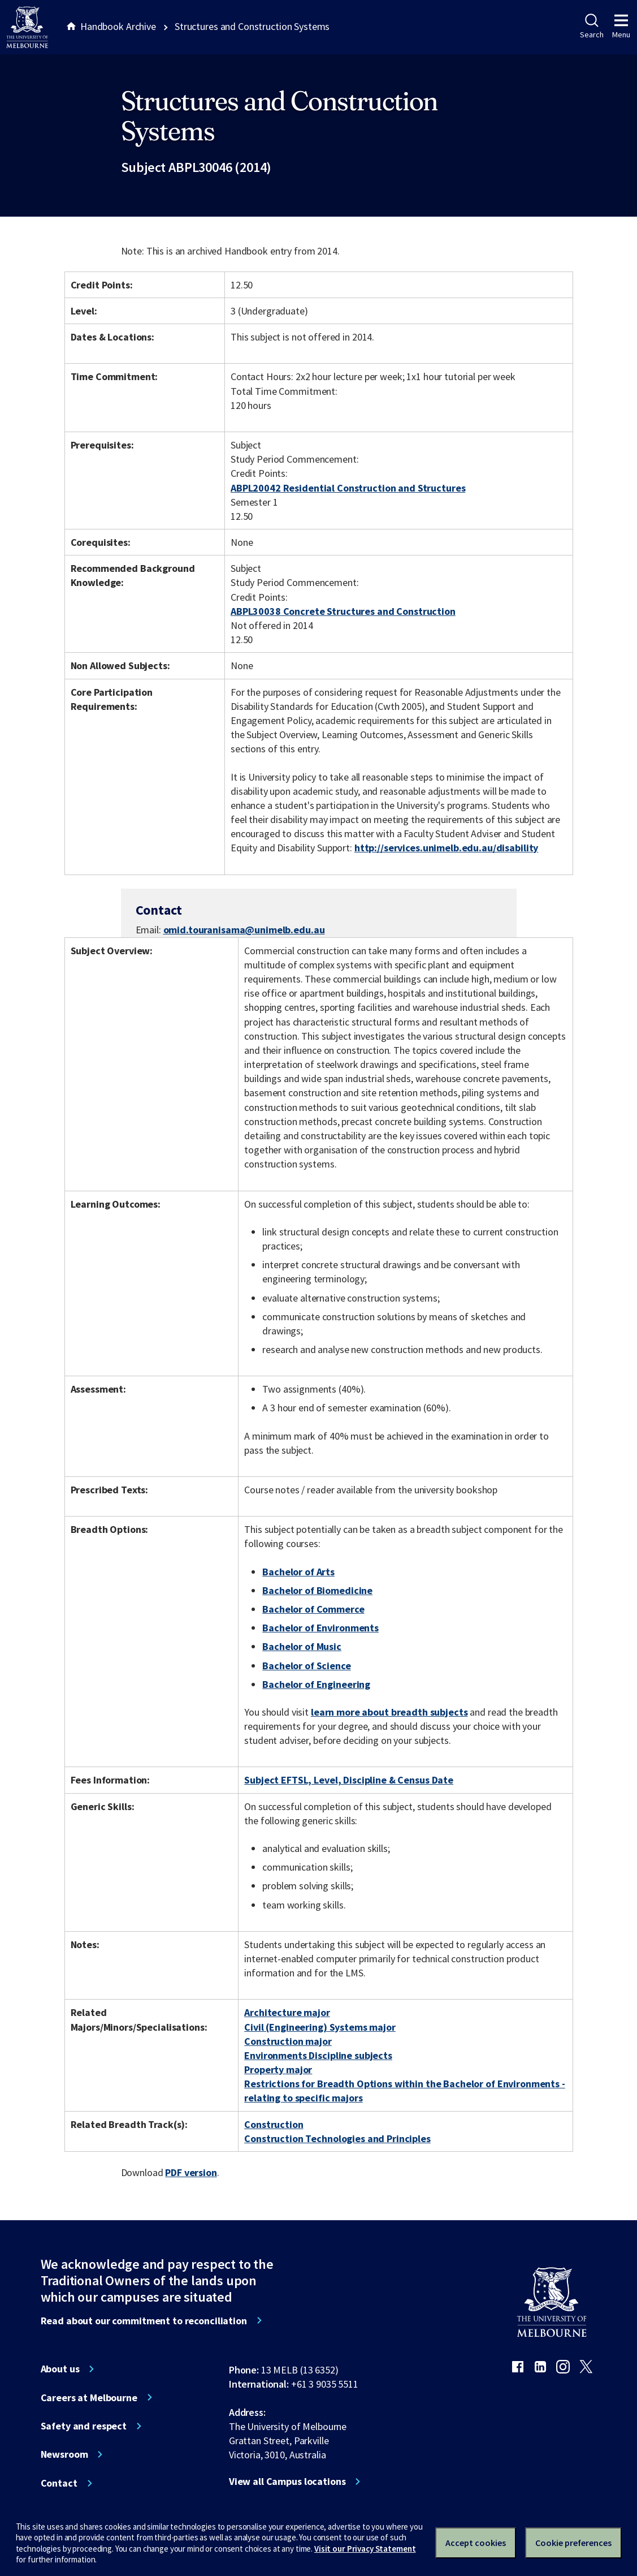 The width and height of the screenshot is (637, 2576). What do you see at coordinates (313, 1609) in the screenshot?
I see `Bachelor of Commerce` at bounding box center [313, 1609].